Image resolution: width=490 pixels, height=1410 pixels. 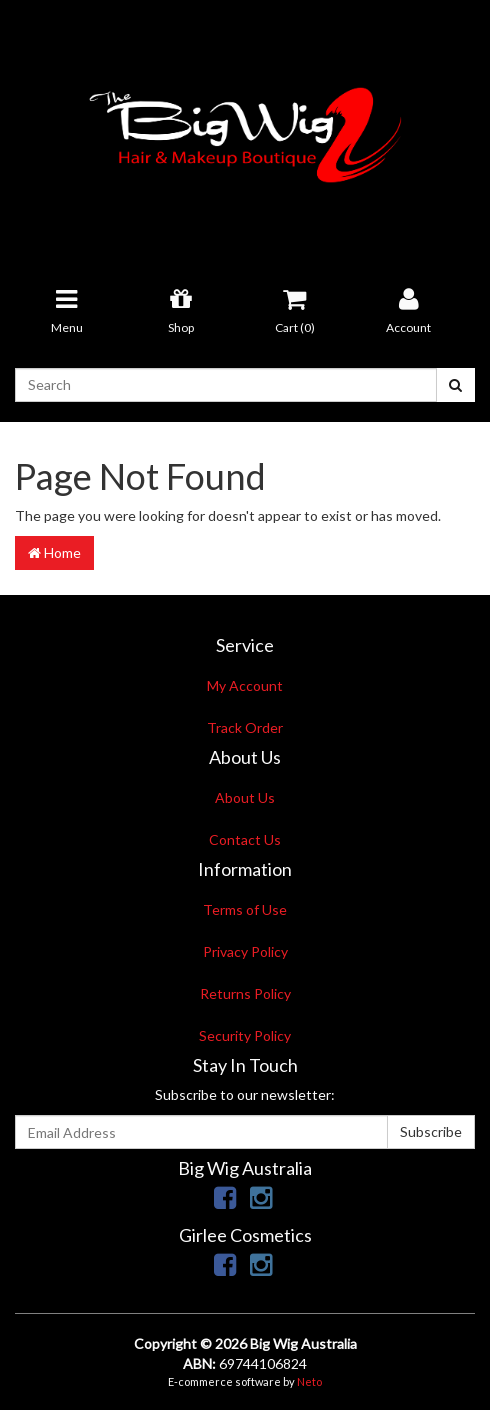 What do you see at coordinates (245, 1035) in the screenshot?
I see `Security Policy` at bounding box center [245, 1035].